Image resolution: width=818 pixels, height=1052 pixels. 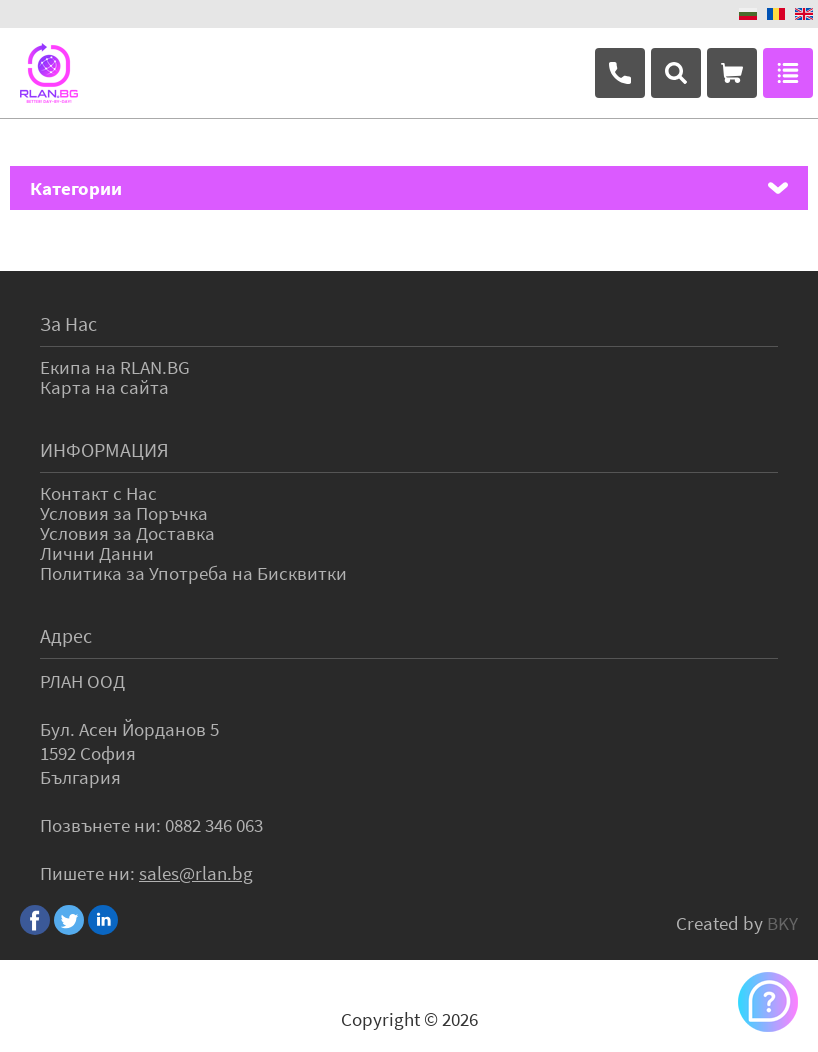 What do you see at coordinates (782, 923) in the screenshot?
I see `BKY` at bounding box center [782, 923].